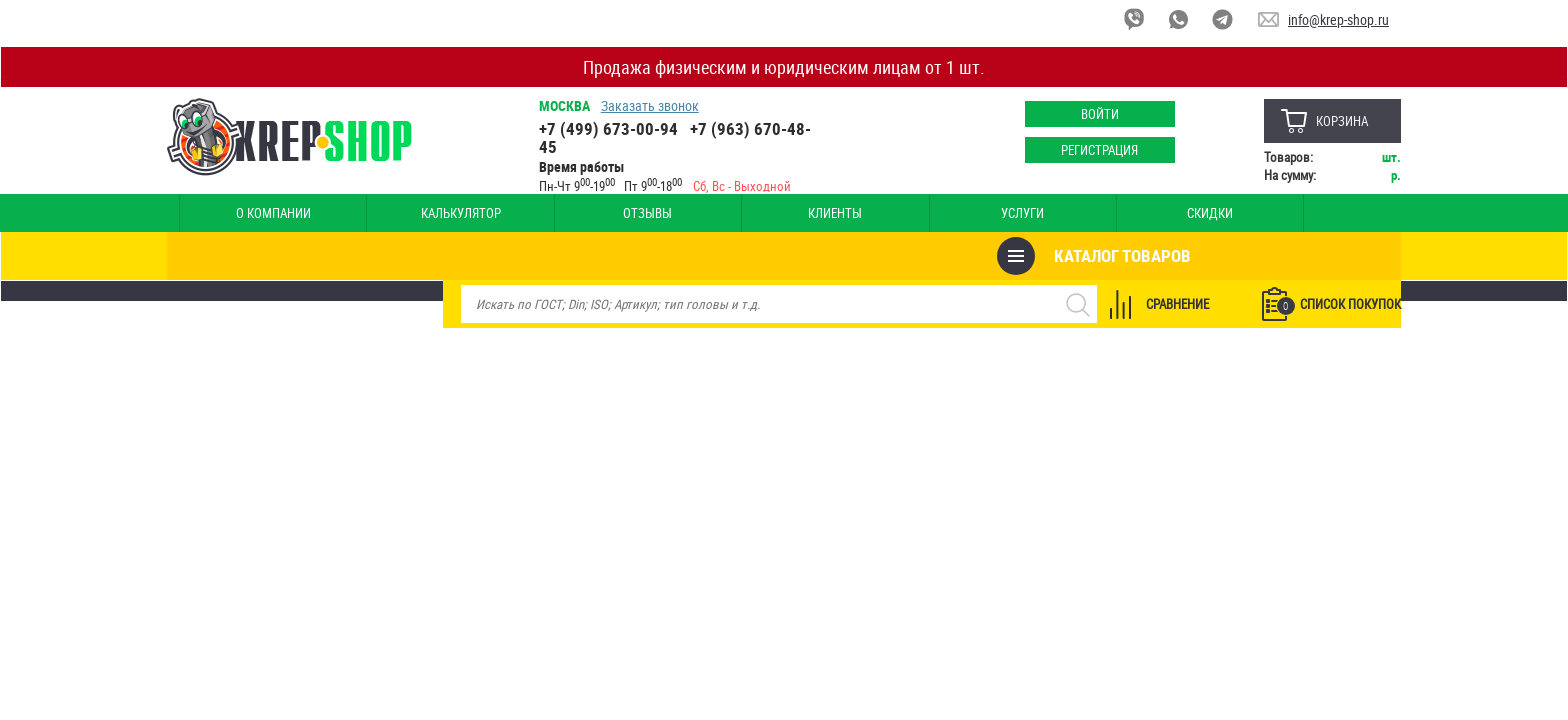 Image resolution: width=1568 pixels, height=720 pixels. Describe the element at coordinates (582, 213) in the screenshot. I see `Клиенты` at that location.